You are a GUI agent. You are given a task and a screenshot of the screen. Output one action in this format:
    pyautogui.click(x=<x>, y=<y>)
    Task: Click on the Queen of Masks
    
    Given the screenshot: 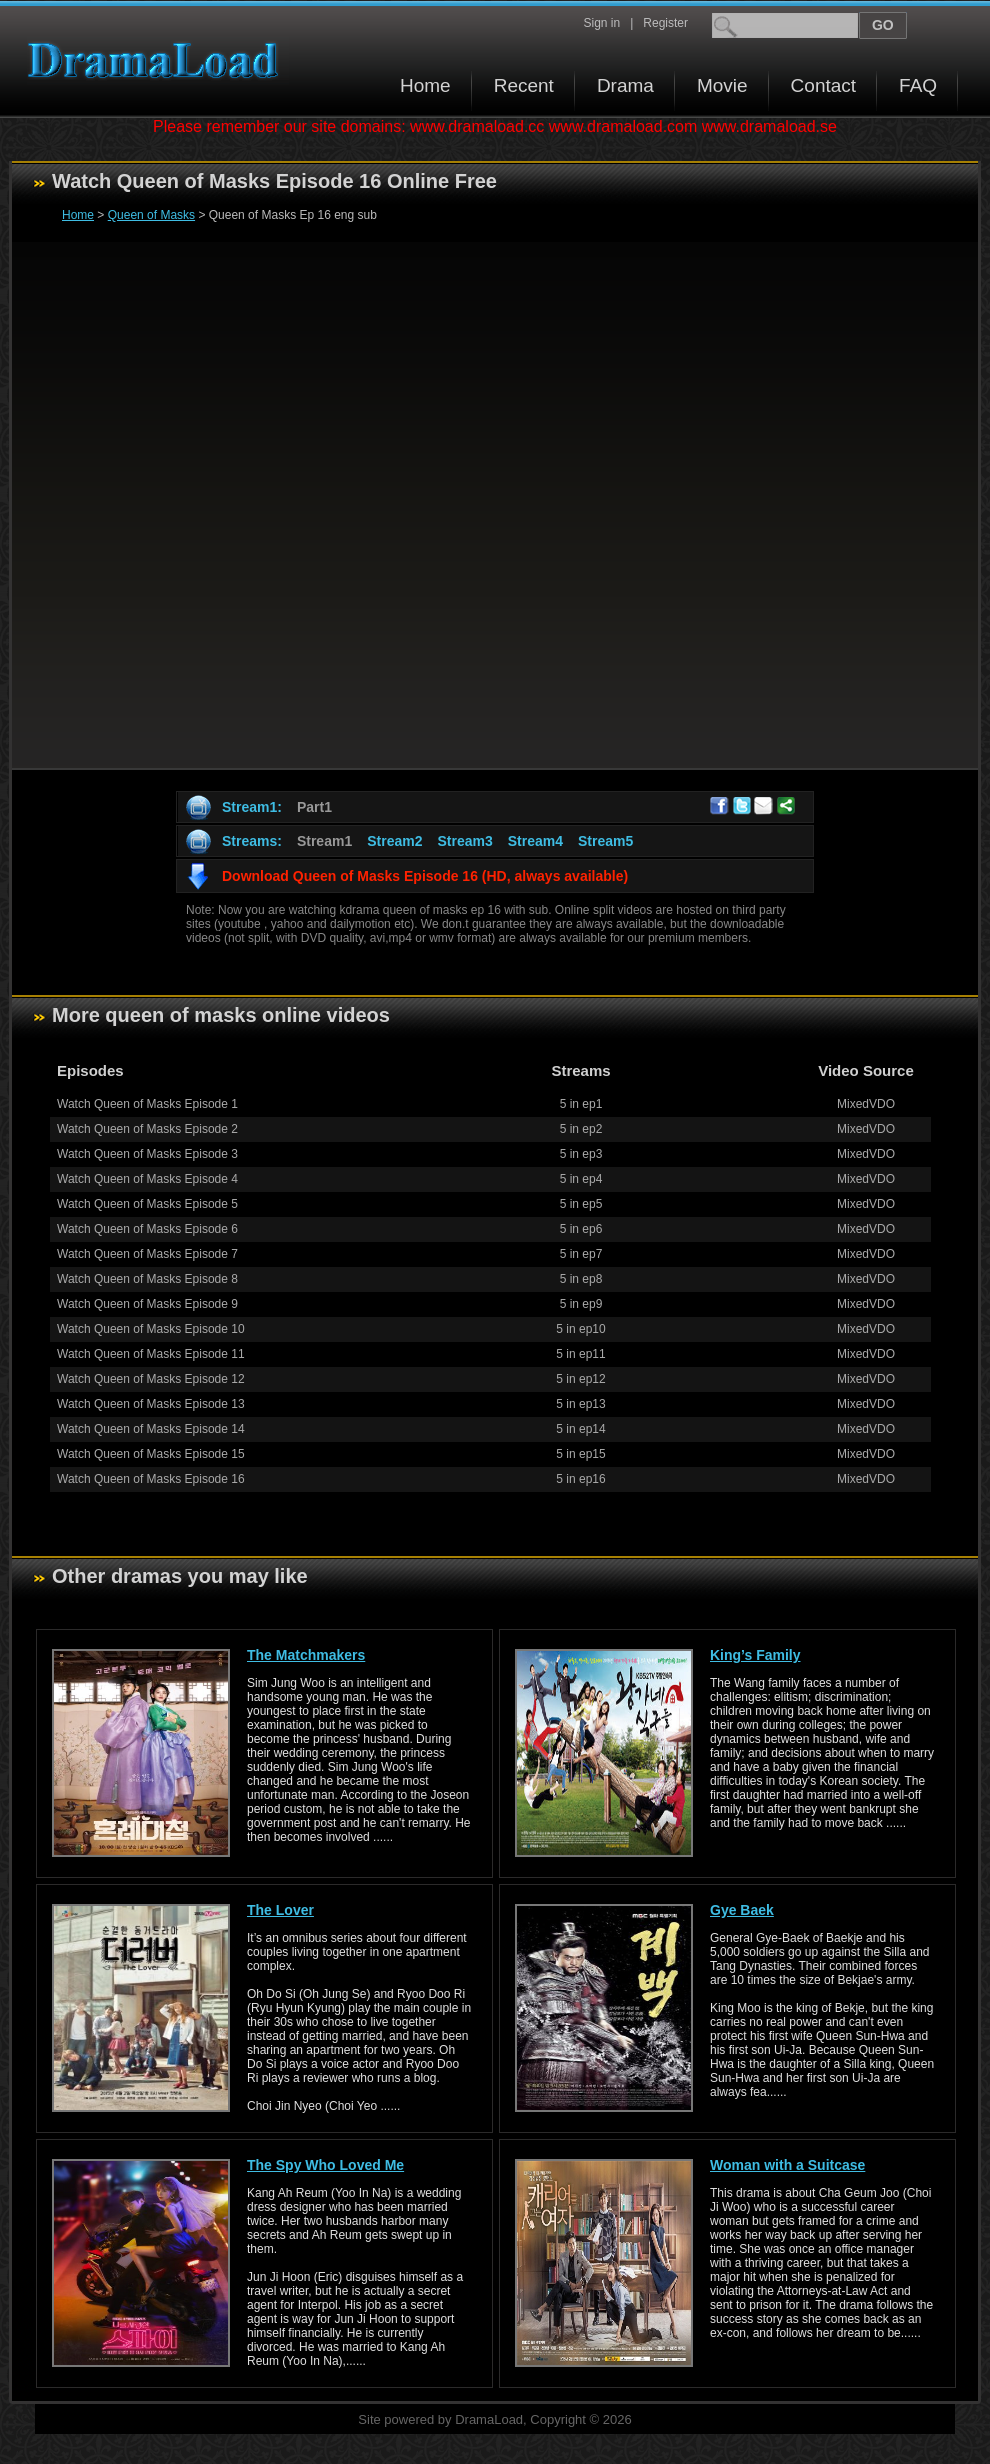 What is the action you would take?
    pyautogui.click(x=151, y=215)
    